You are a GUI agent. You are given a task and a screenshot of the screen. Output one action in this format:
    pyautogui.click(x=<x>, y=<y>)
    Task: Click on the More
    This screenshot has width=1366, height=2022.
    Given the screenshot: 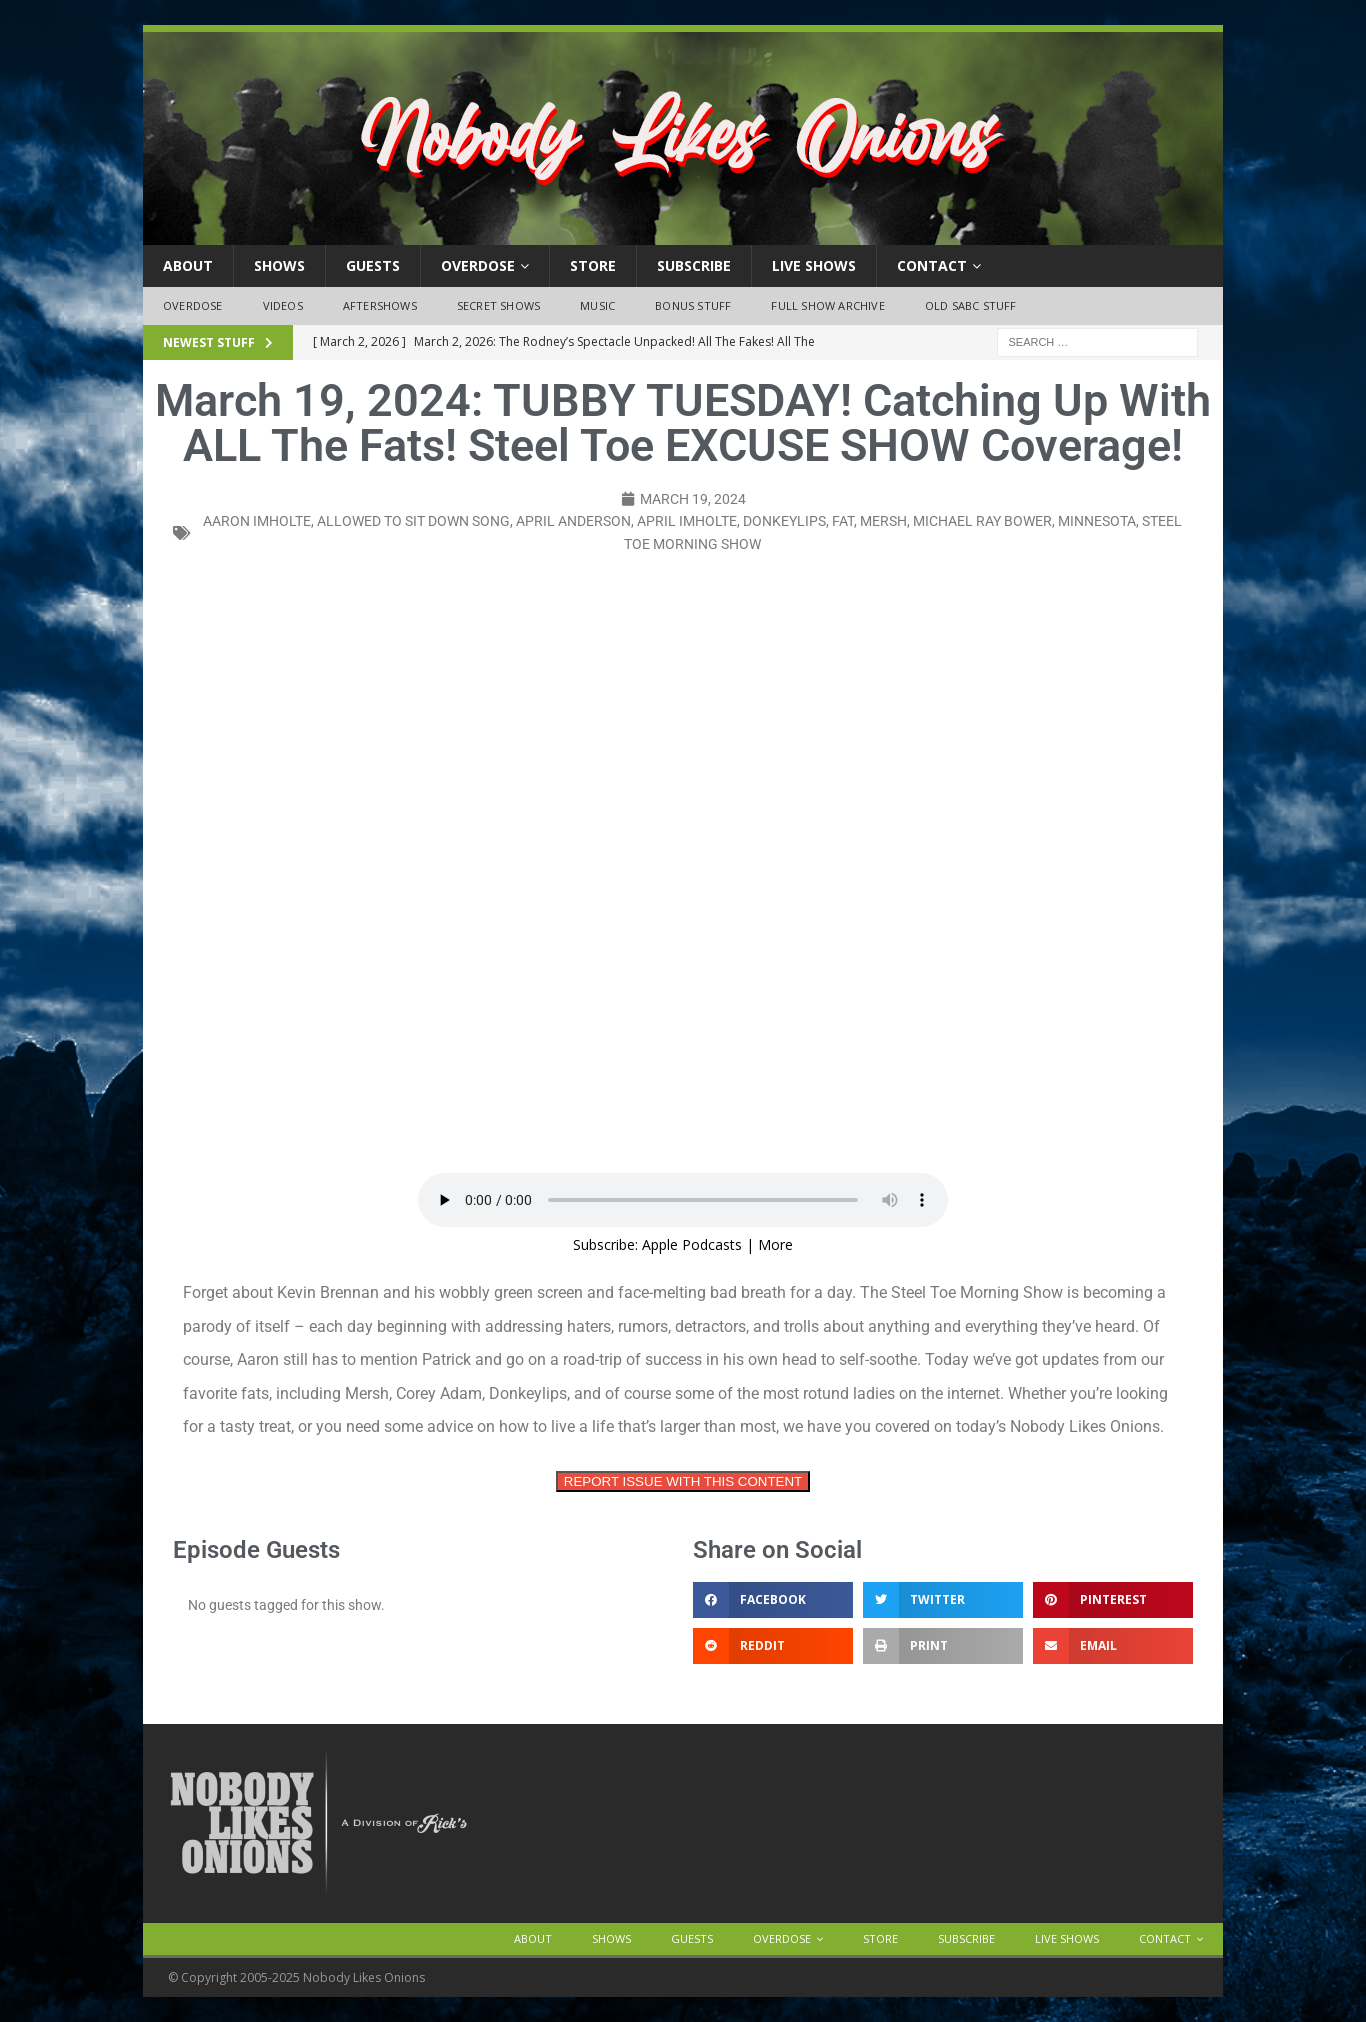 What is the action you would take?
    pyautogui.click(x=775, y=1244)
    